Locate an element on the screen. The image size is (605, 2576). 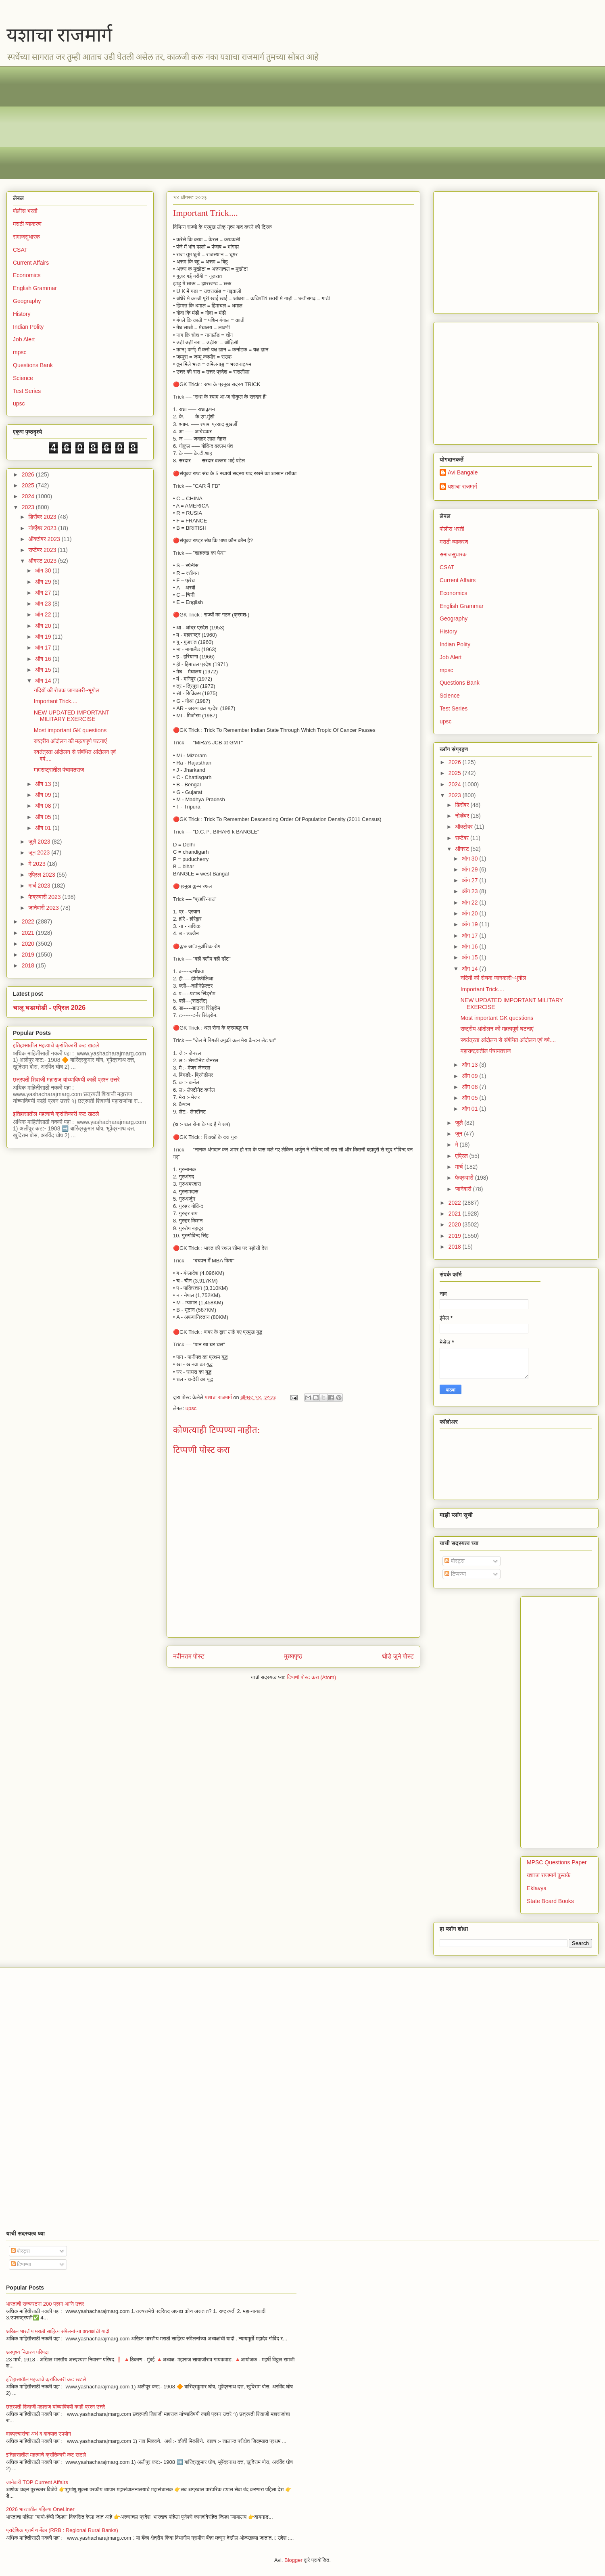
टिप्पणी पोस्ट करा (Atom) is located at coordinates (311, 1677).